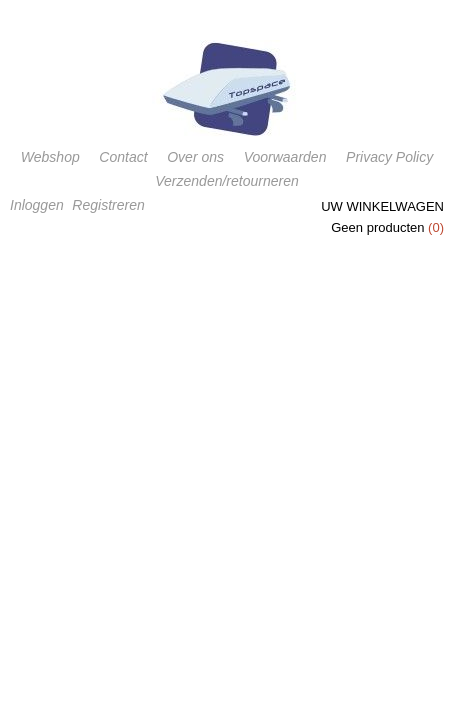  What do you see at coordinates (195, 157) in the screenshot?
I see `Over ons` at bounding box center [195, 157].